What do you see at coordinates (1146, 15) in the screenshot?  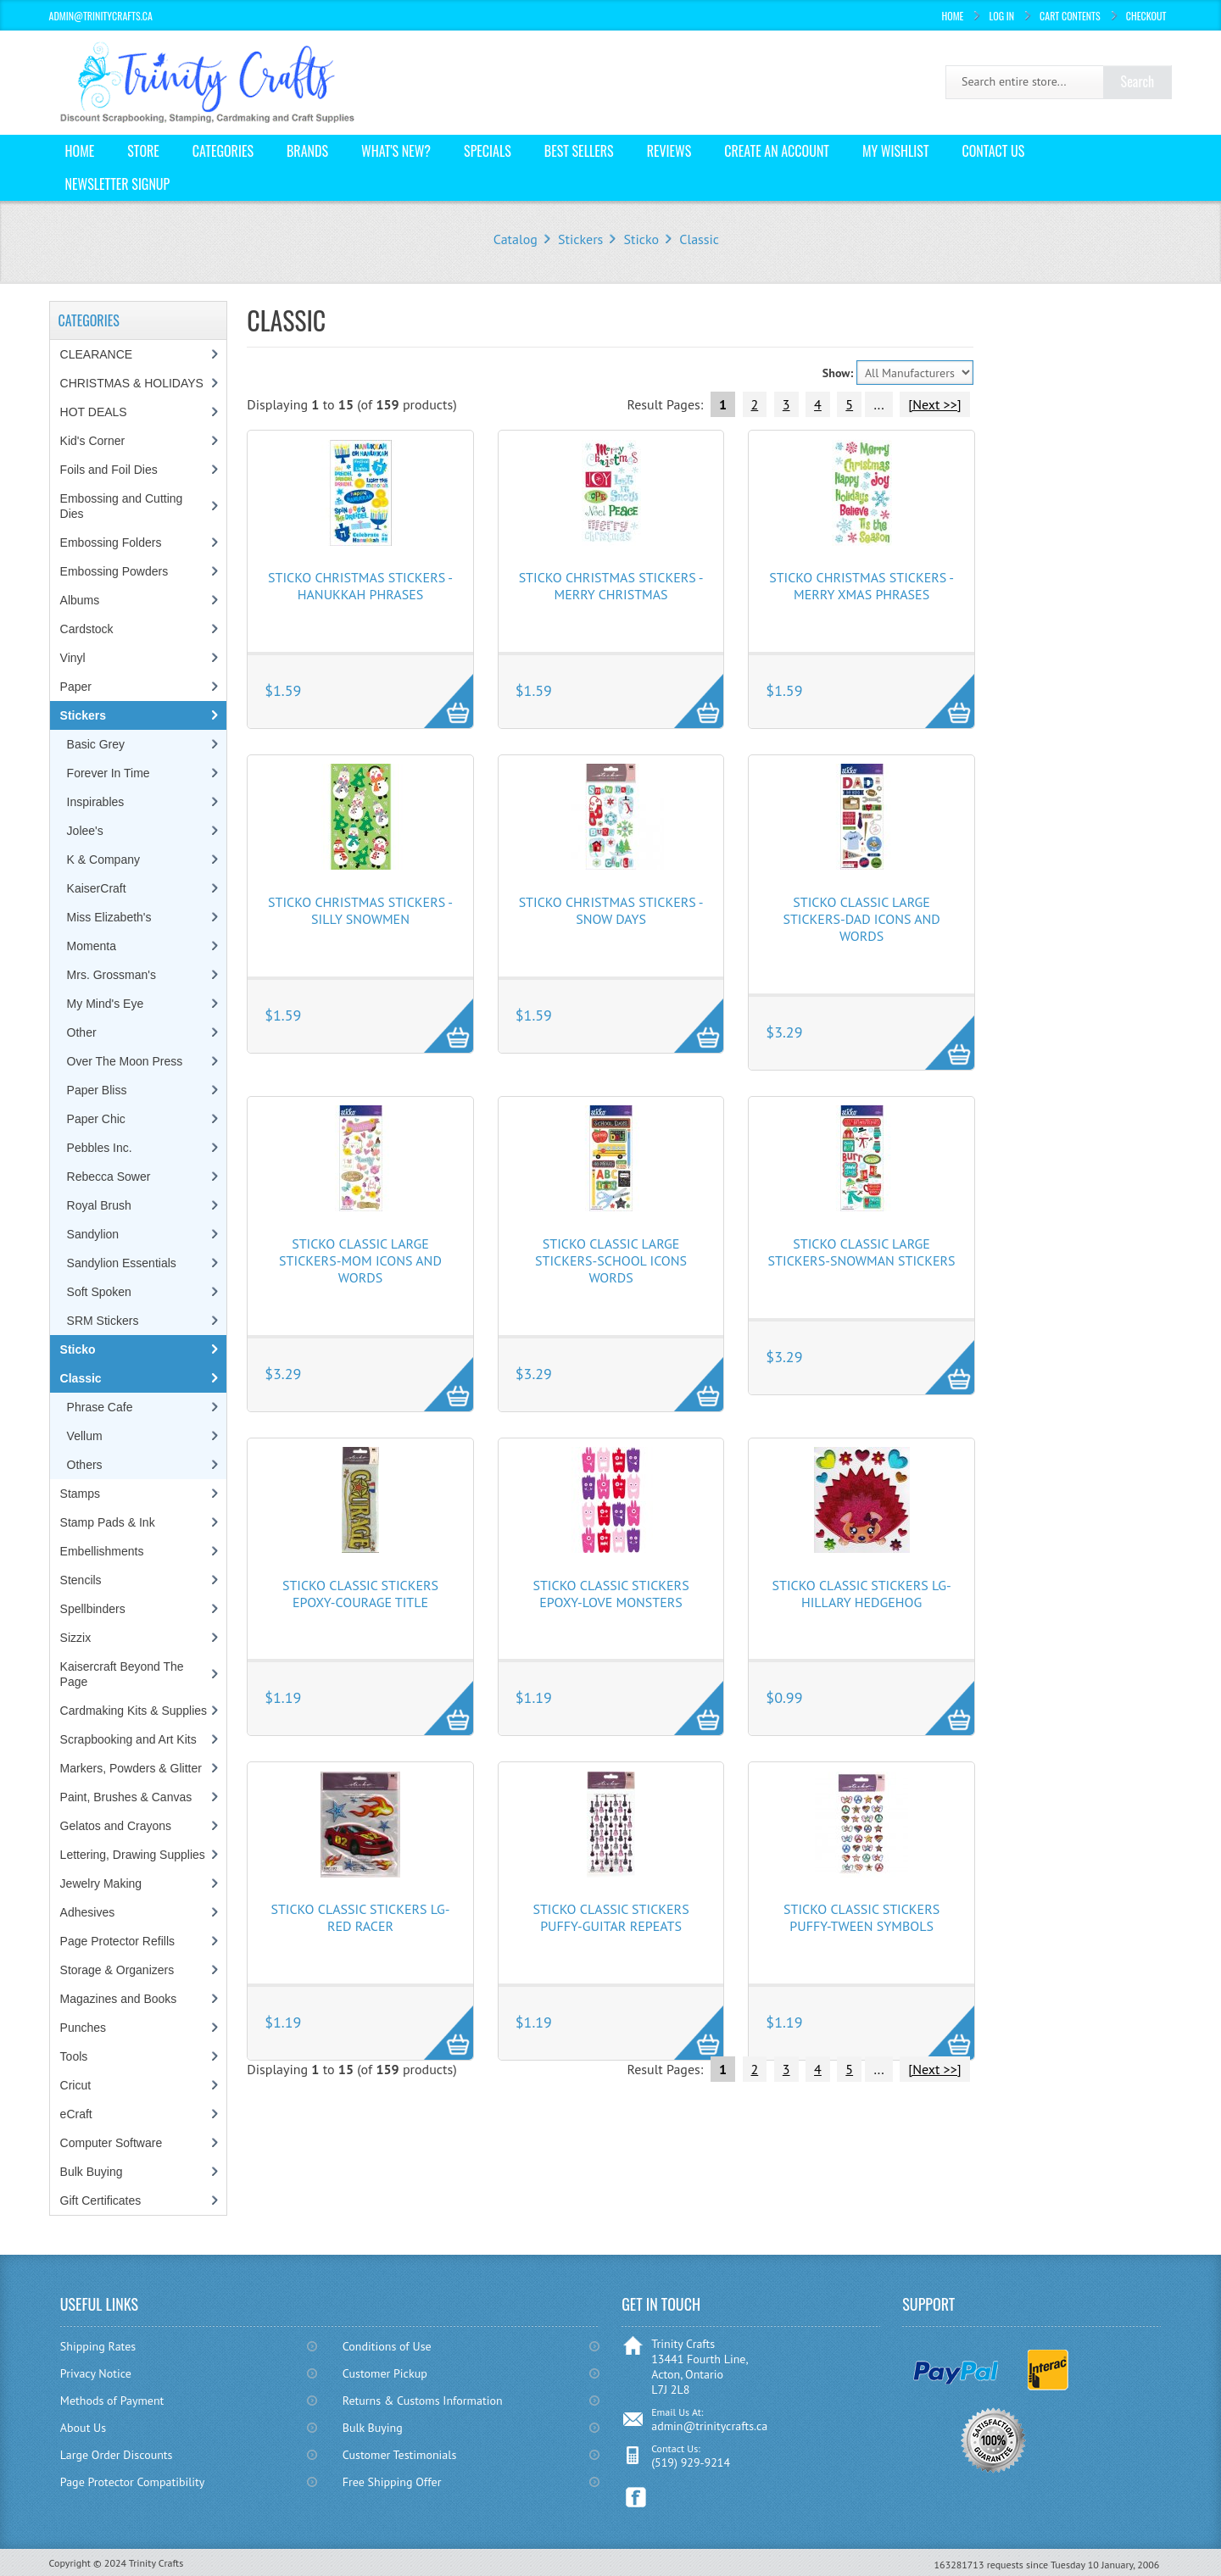 I see `Checkout` at bounding box center [1146, 15].